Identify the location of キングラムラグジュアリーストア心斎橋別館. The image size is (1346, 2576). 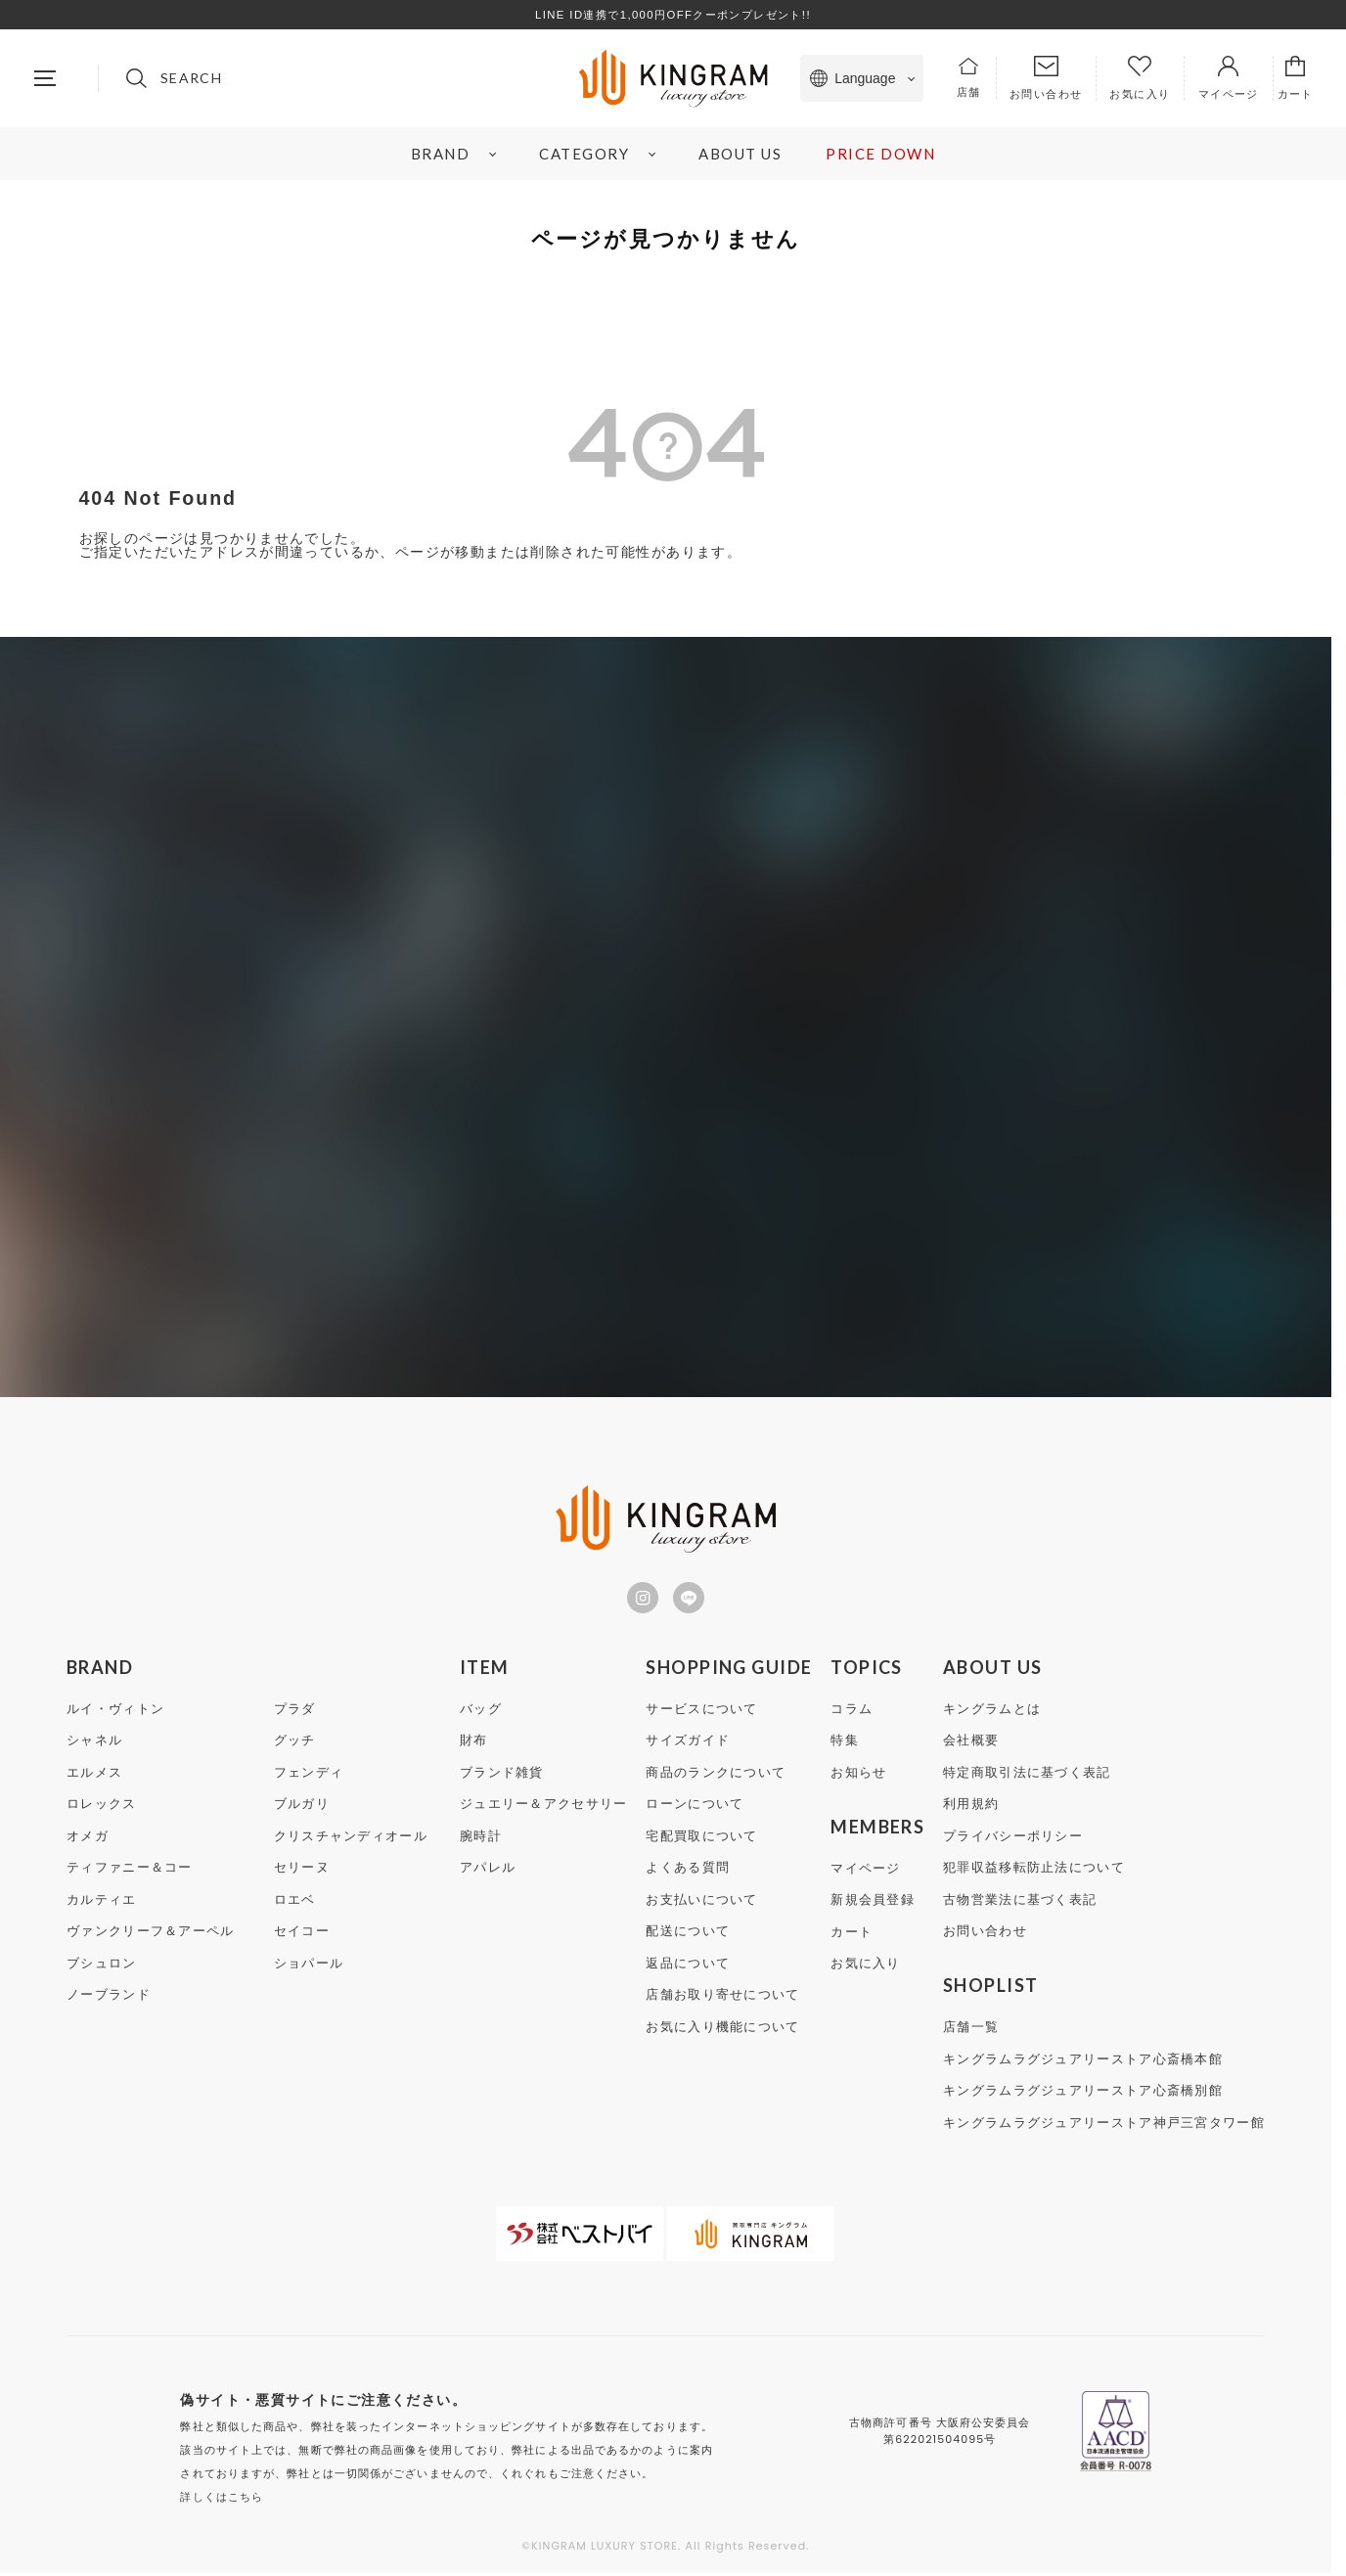
(1083, 2094).